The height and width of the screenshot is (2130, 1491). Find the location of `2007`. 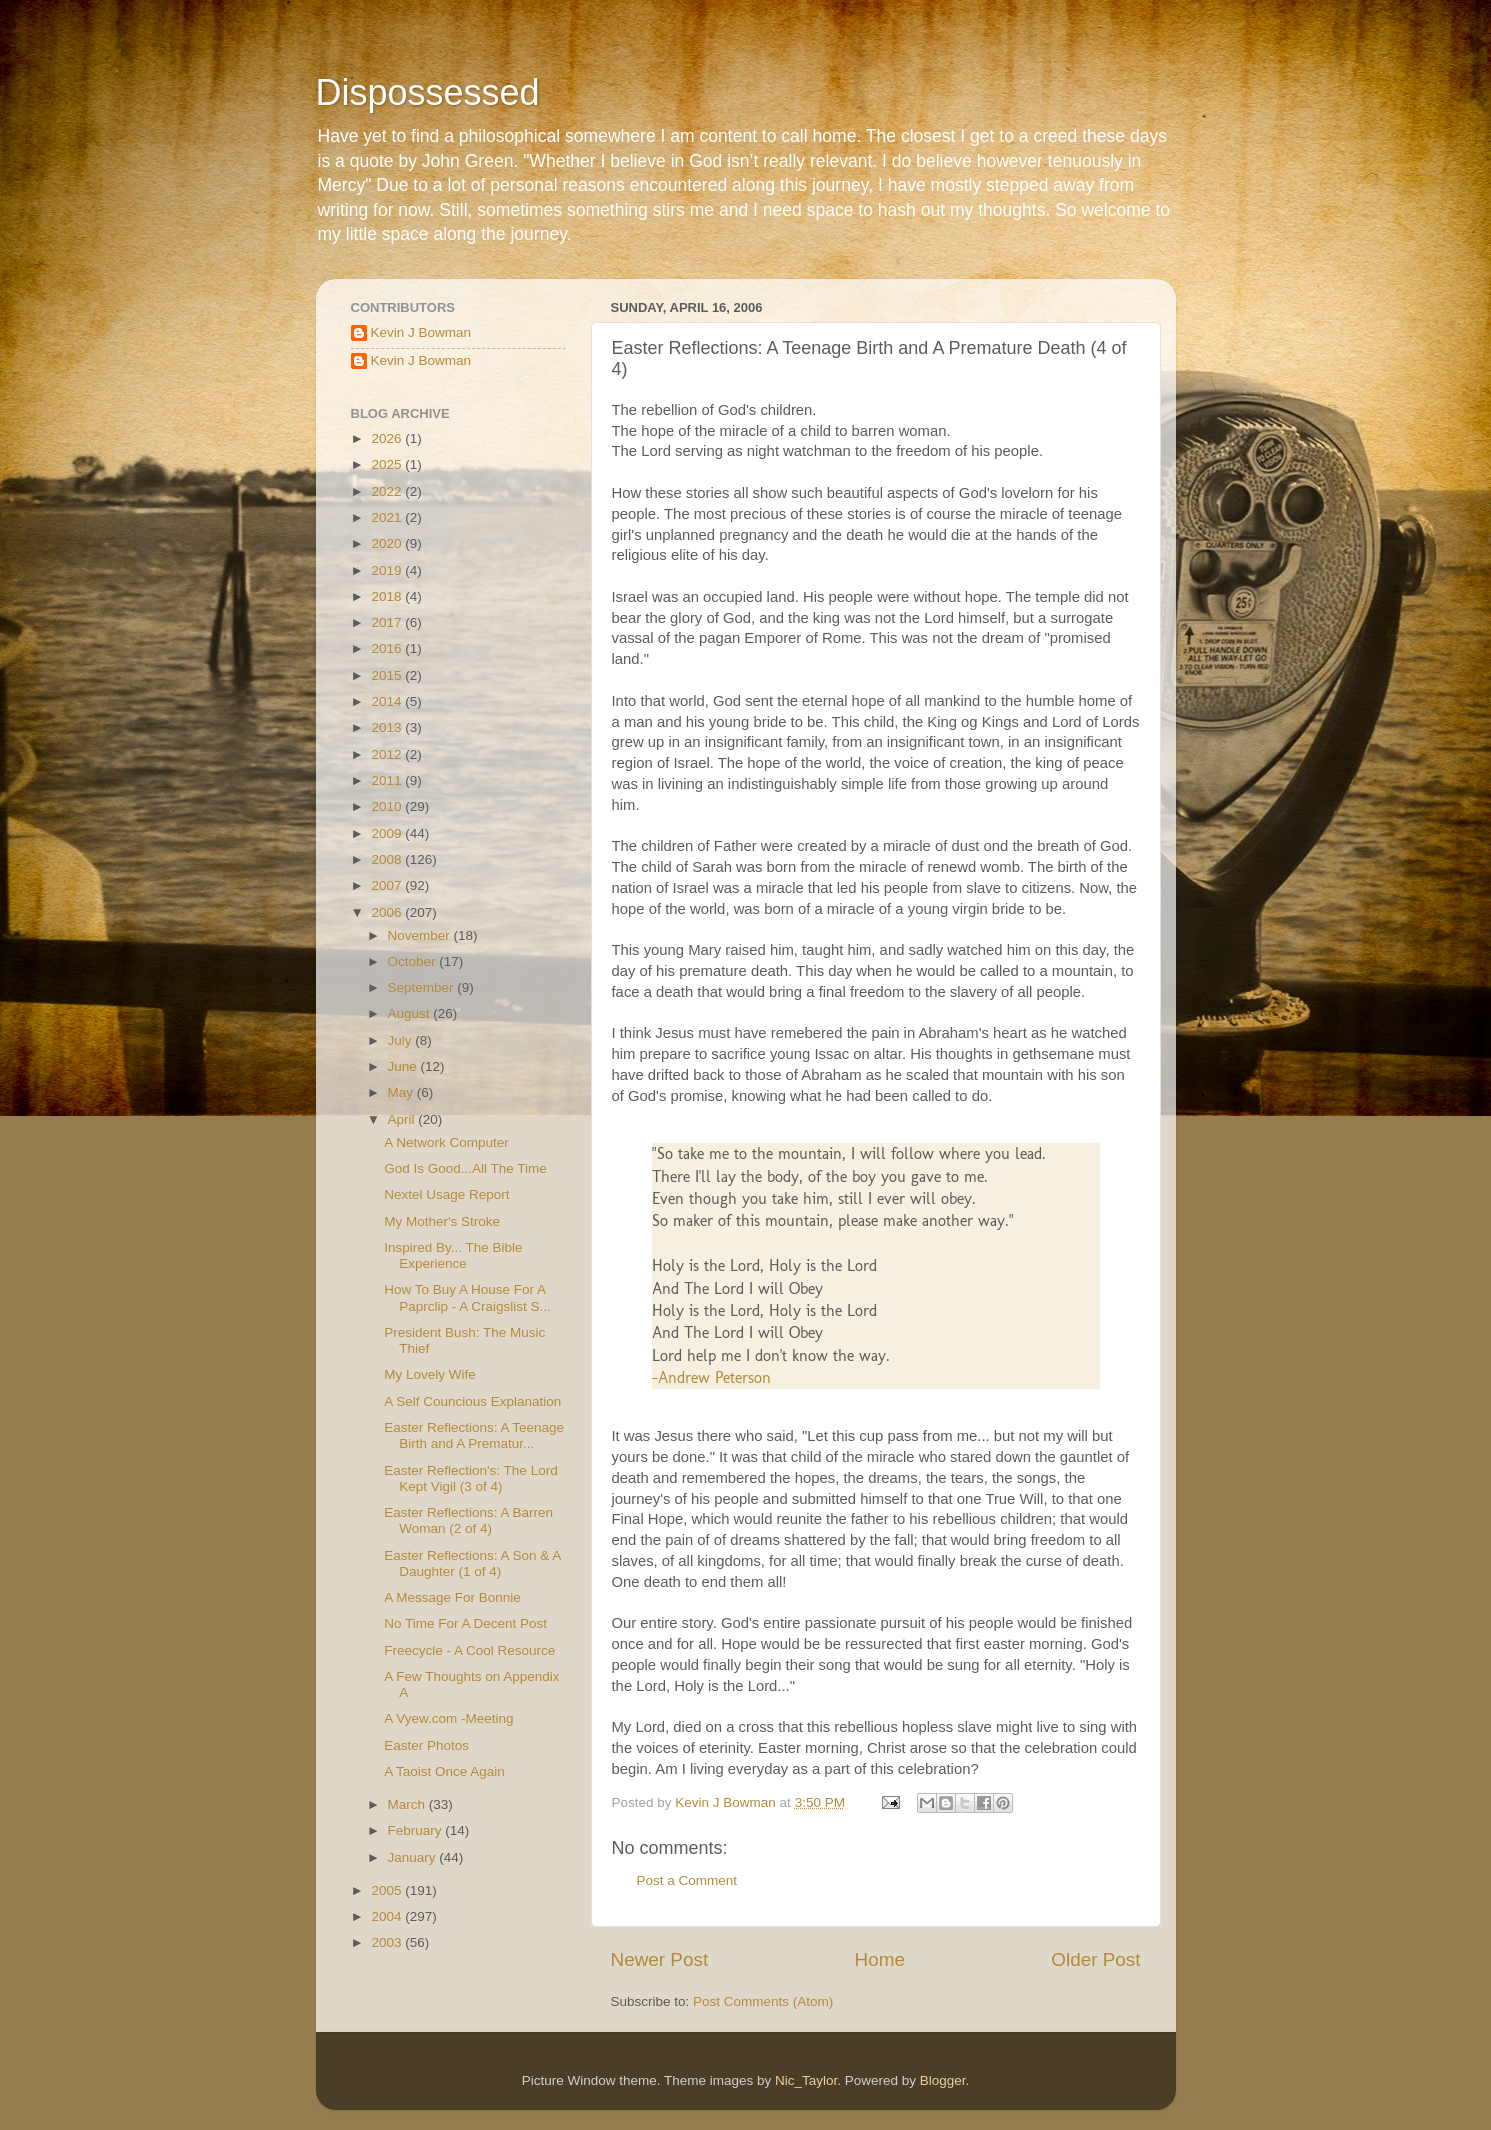

2007 is located at coordinates (388, 885).